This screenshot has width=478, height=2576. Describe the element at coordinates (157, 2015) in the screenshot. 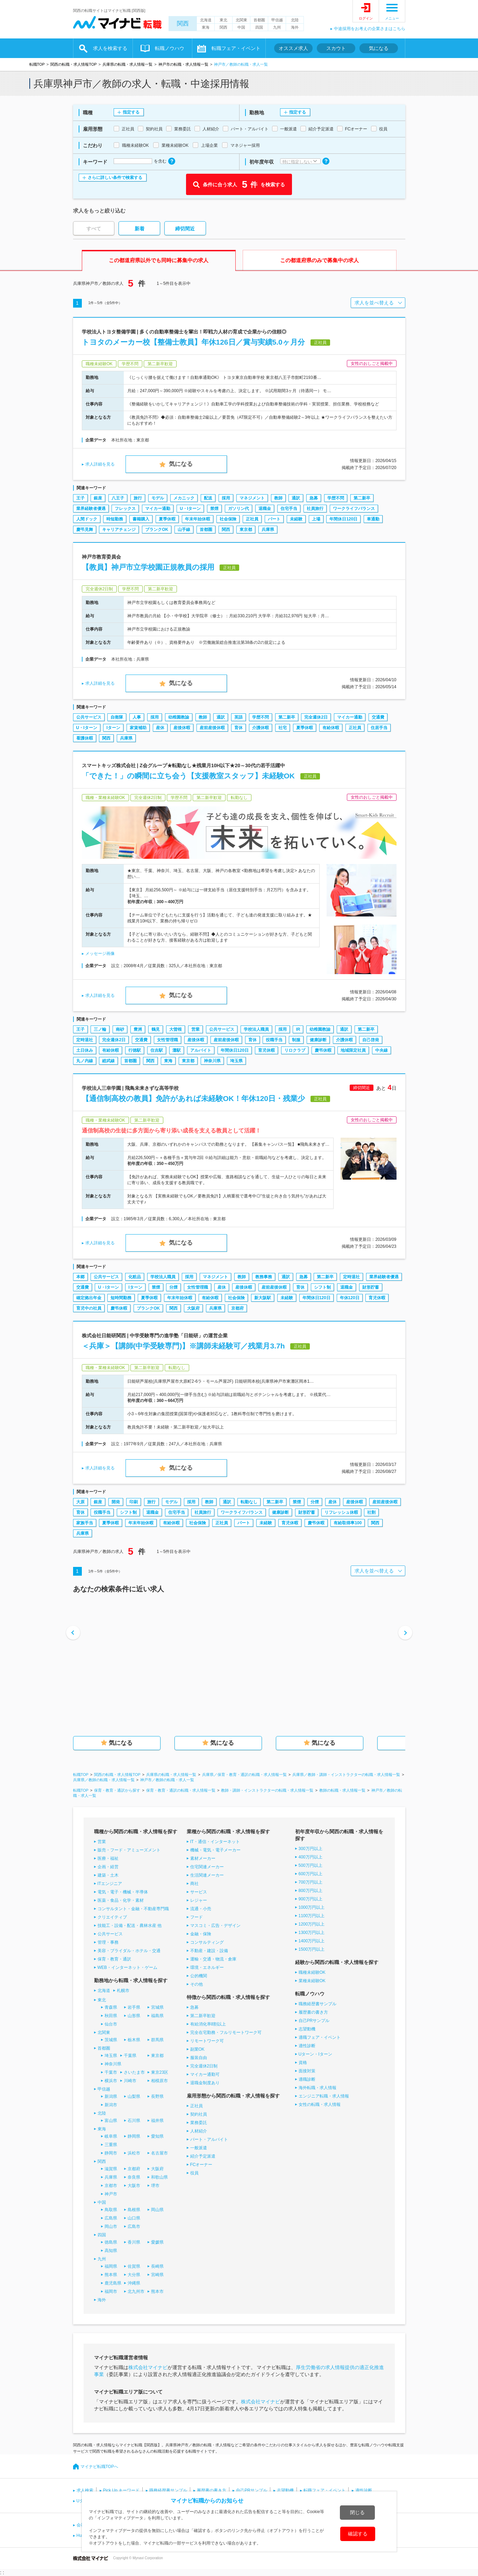

I see `福島県` at that location.